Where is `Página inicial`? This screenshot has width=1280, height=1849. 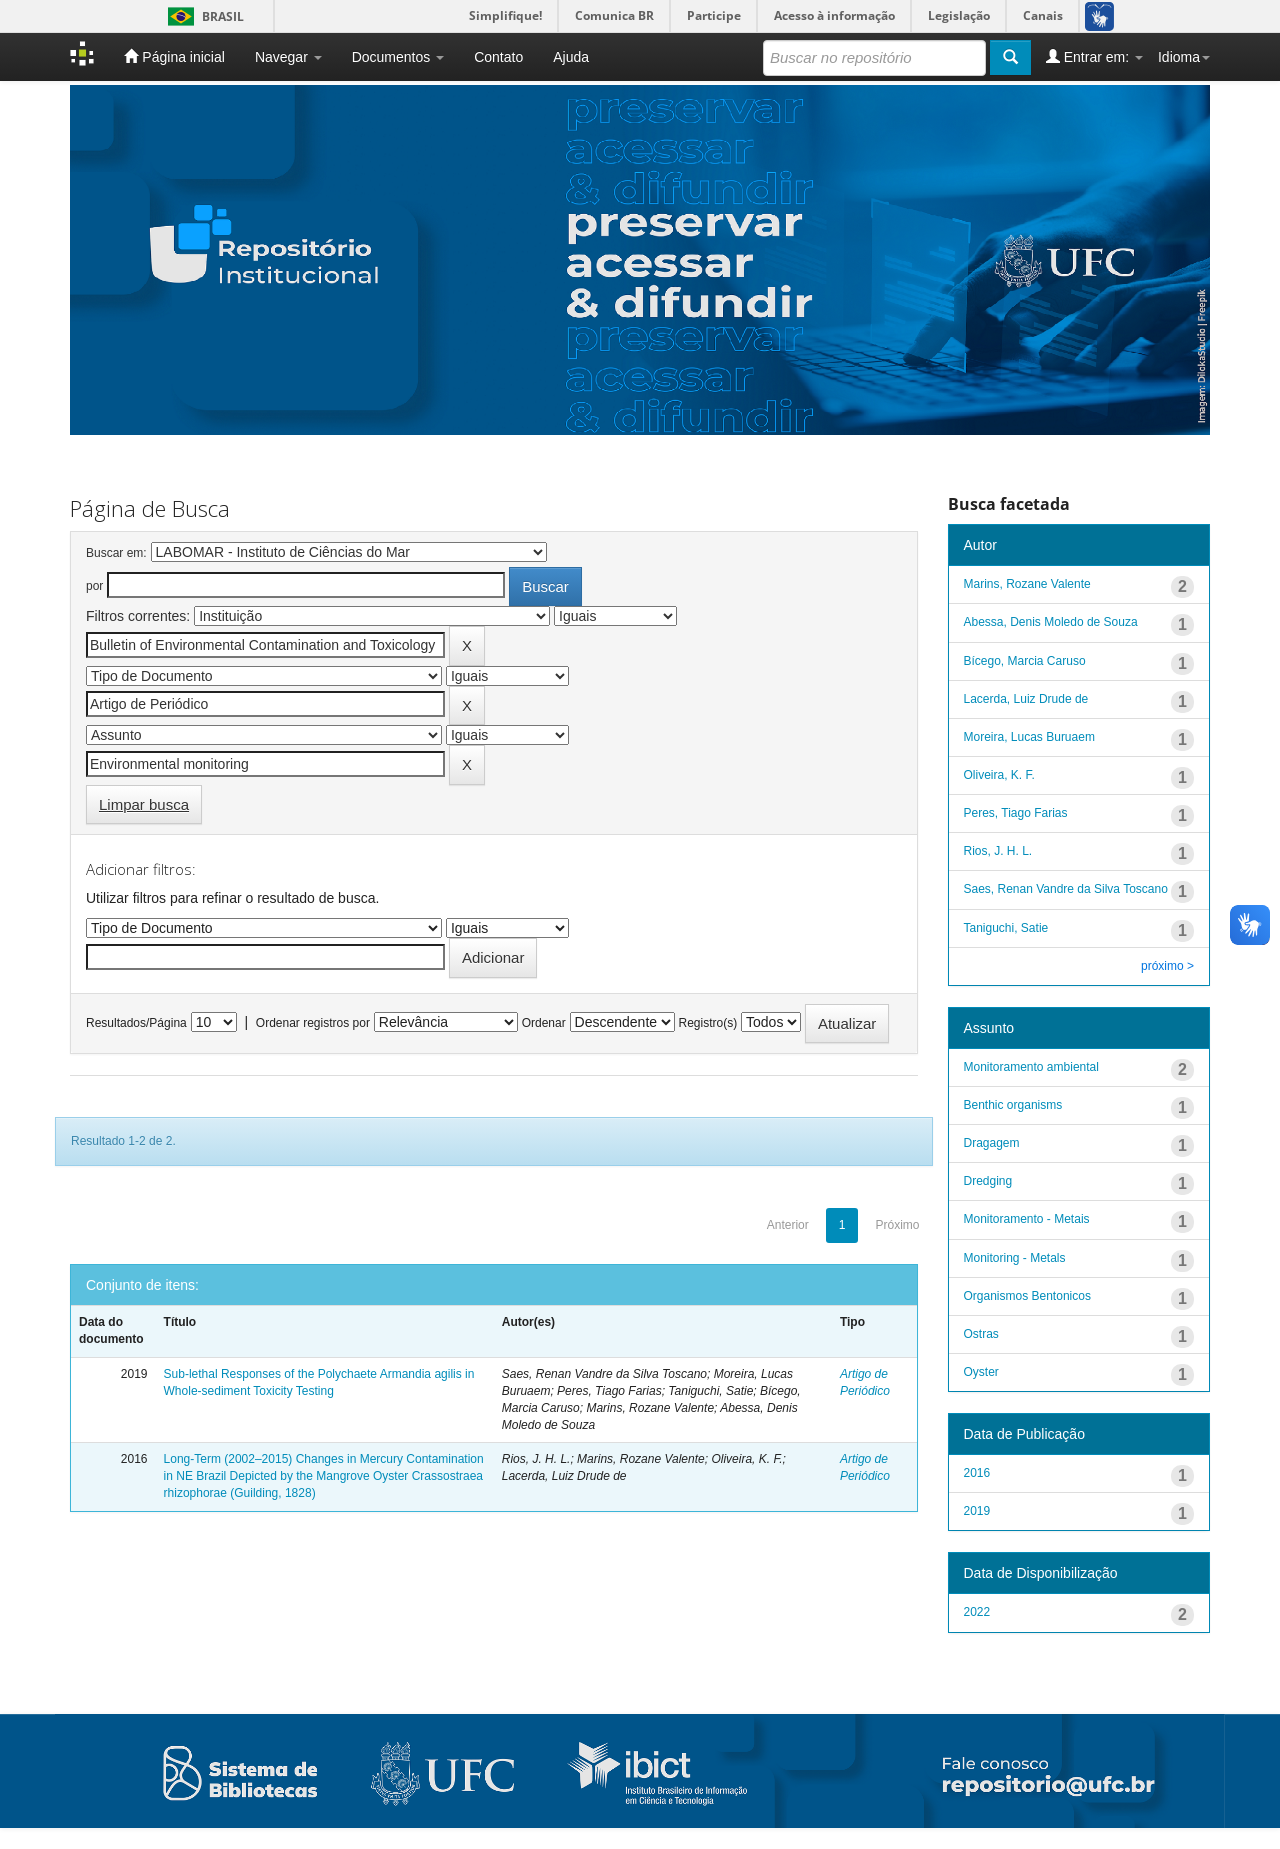
Página inicial is located at coordinates (174, 56).